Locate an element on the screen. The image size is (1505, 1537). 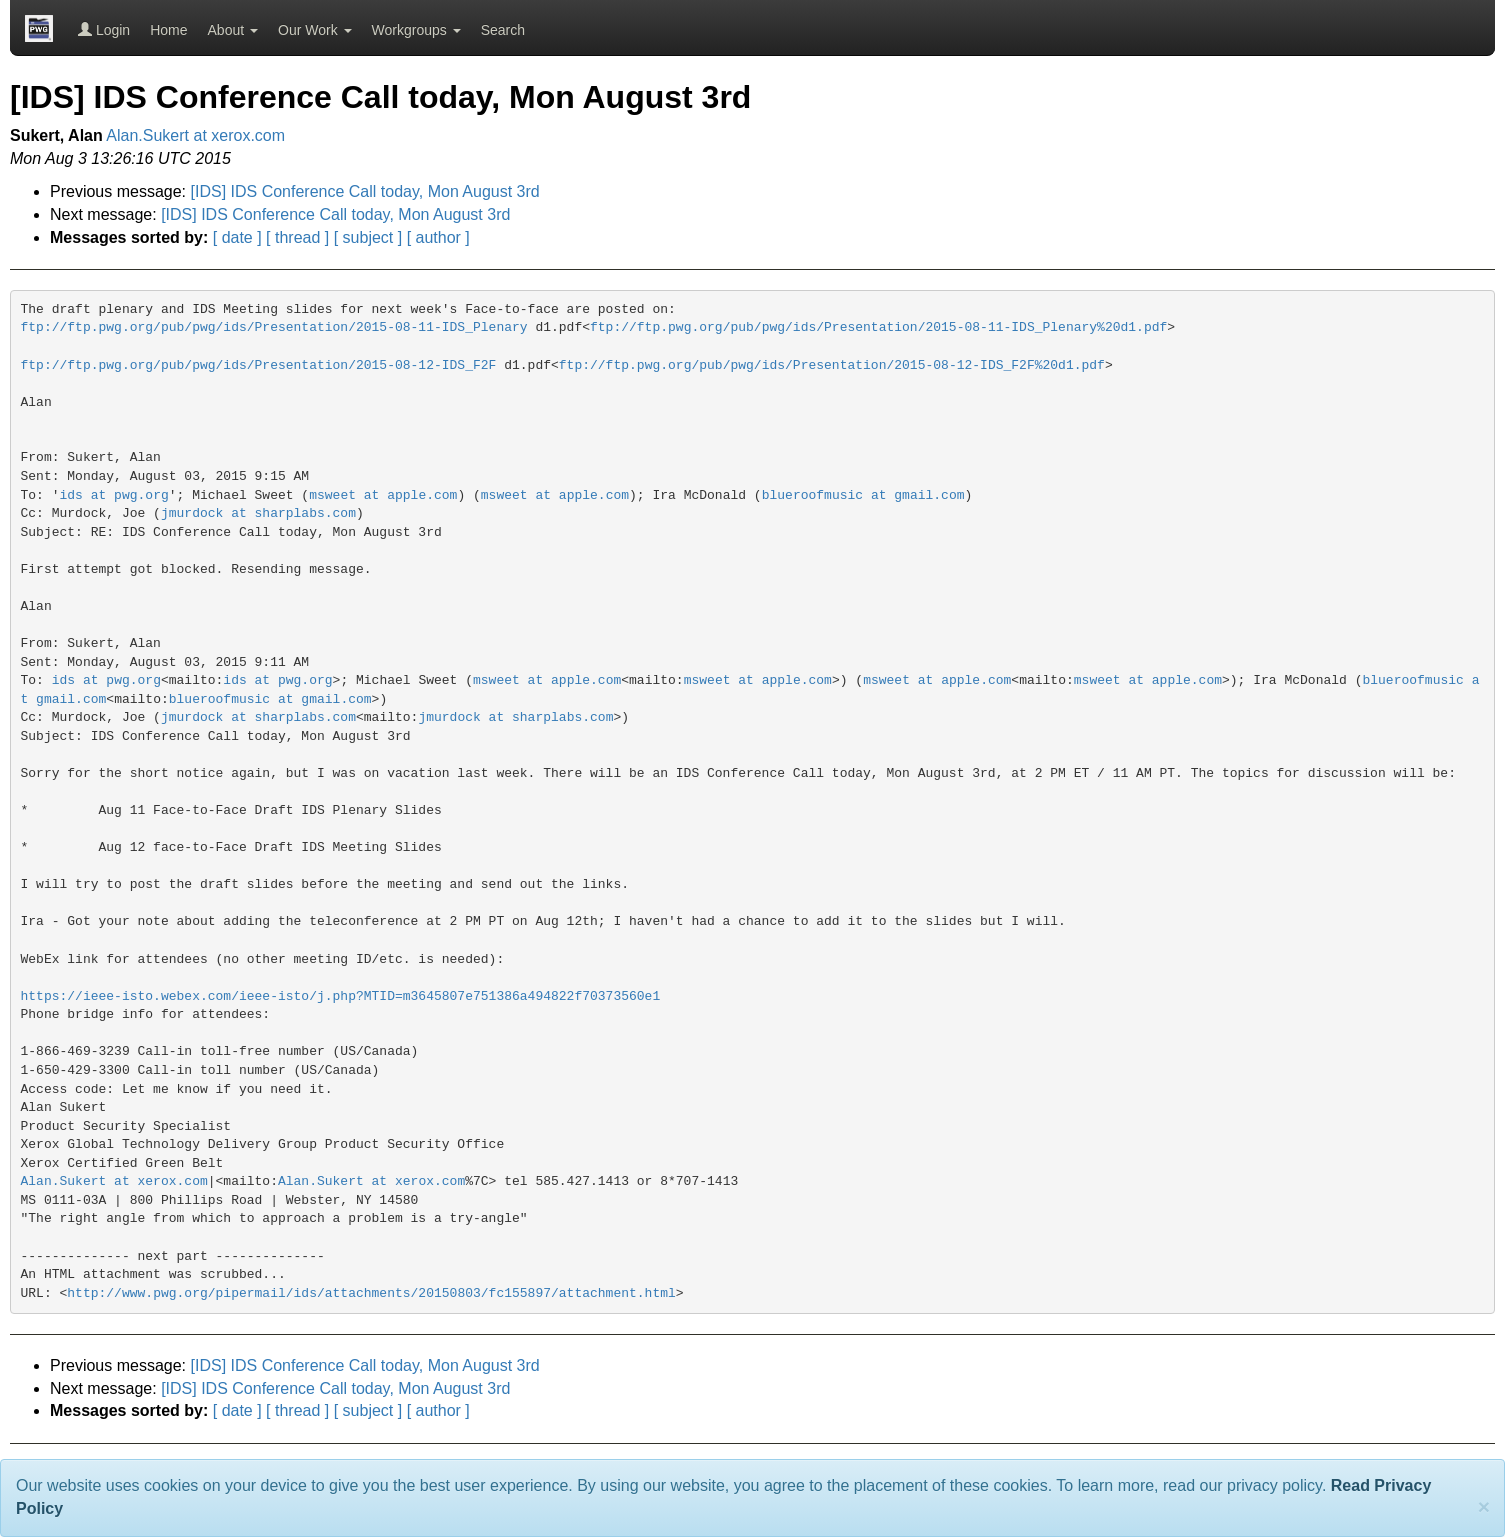
Workgroups is located at coordinates (416, 30).